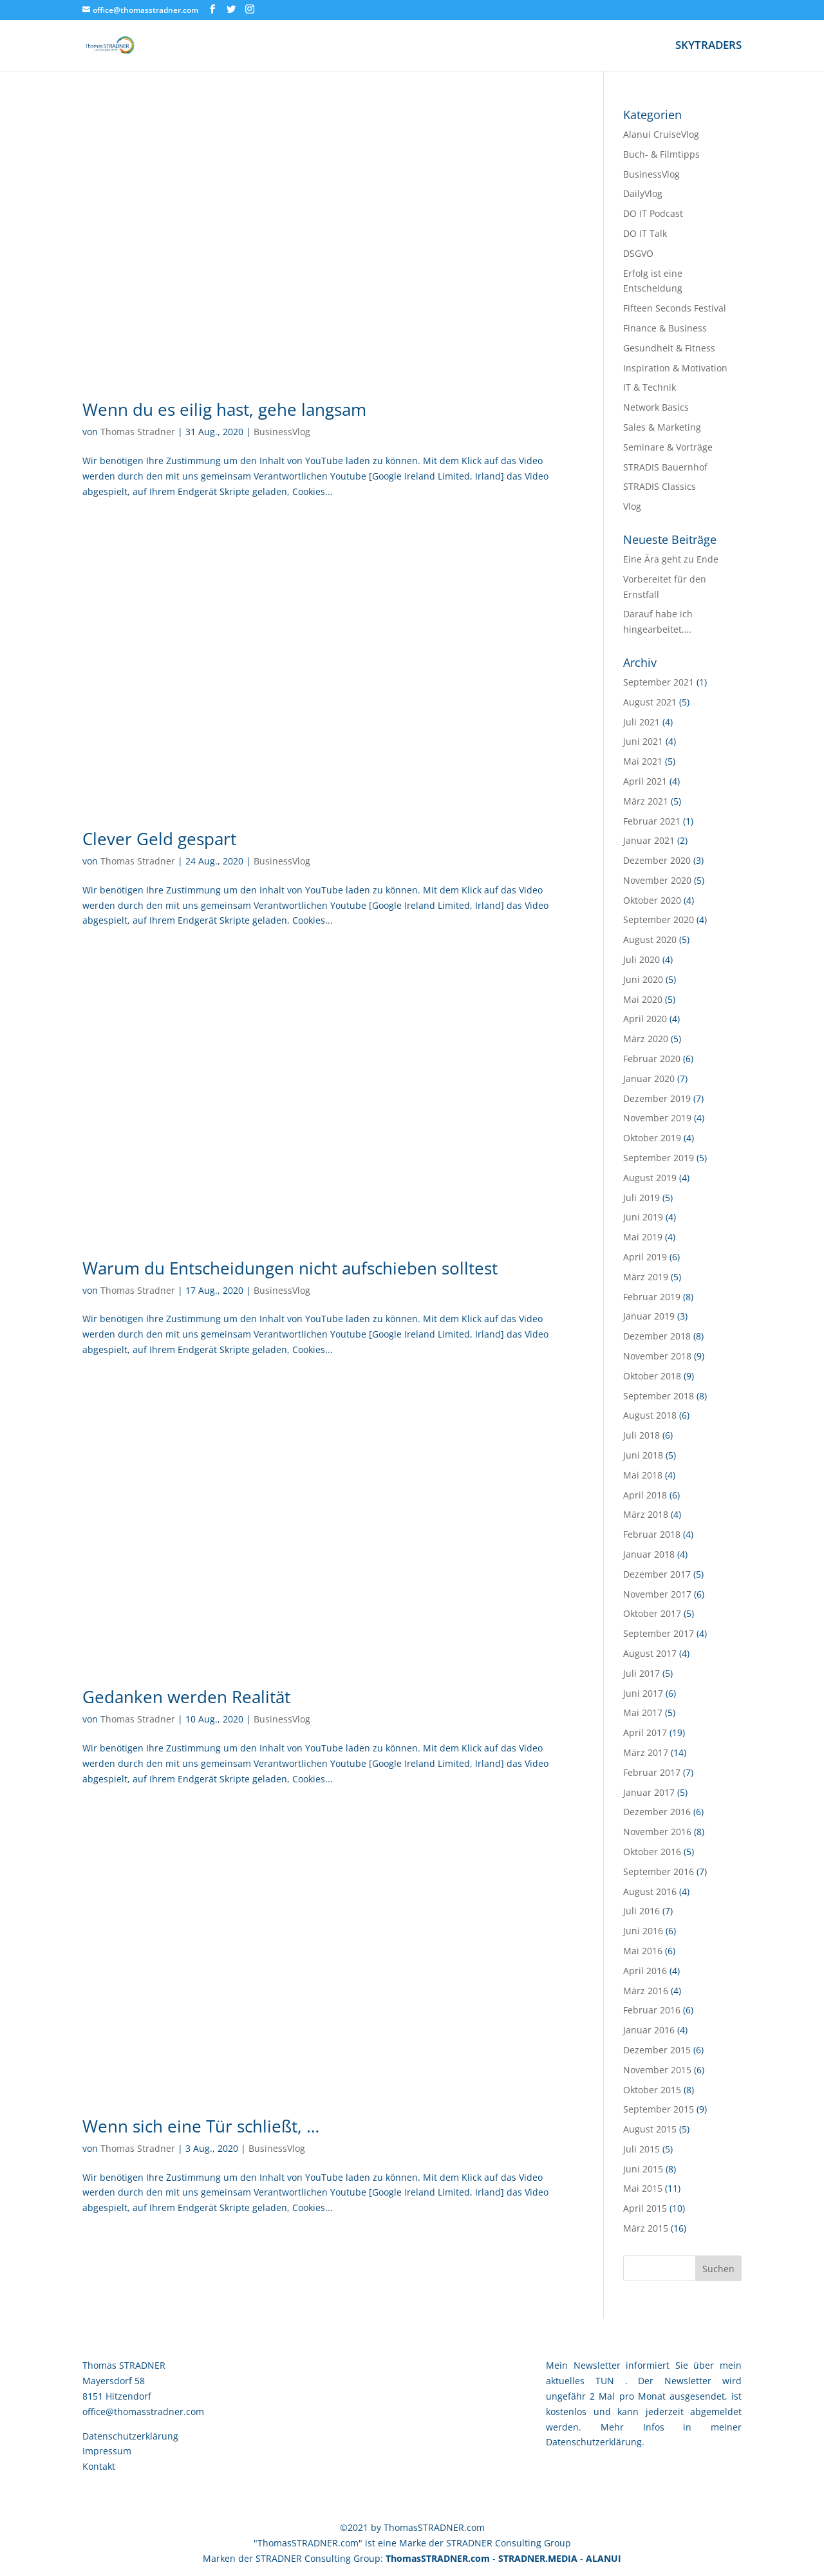 The height and width of the screenshot is (2576, 824). I want to click on Januar 2021, so click(649, 840).